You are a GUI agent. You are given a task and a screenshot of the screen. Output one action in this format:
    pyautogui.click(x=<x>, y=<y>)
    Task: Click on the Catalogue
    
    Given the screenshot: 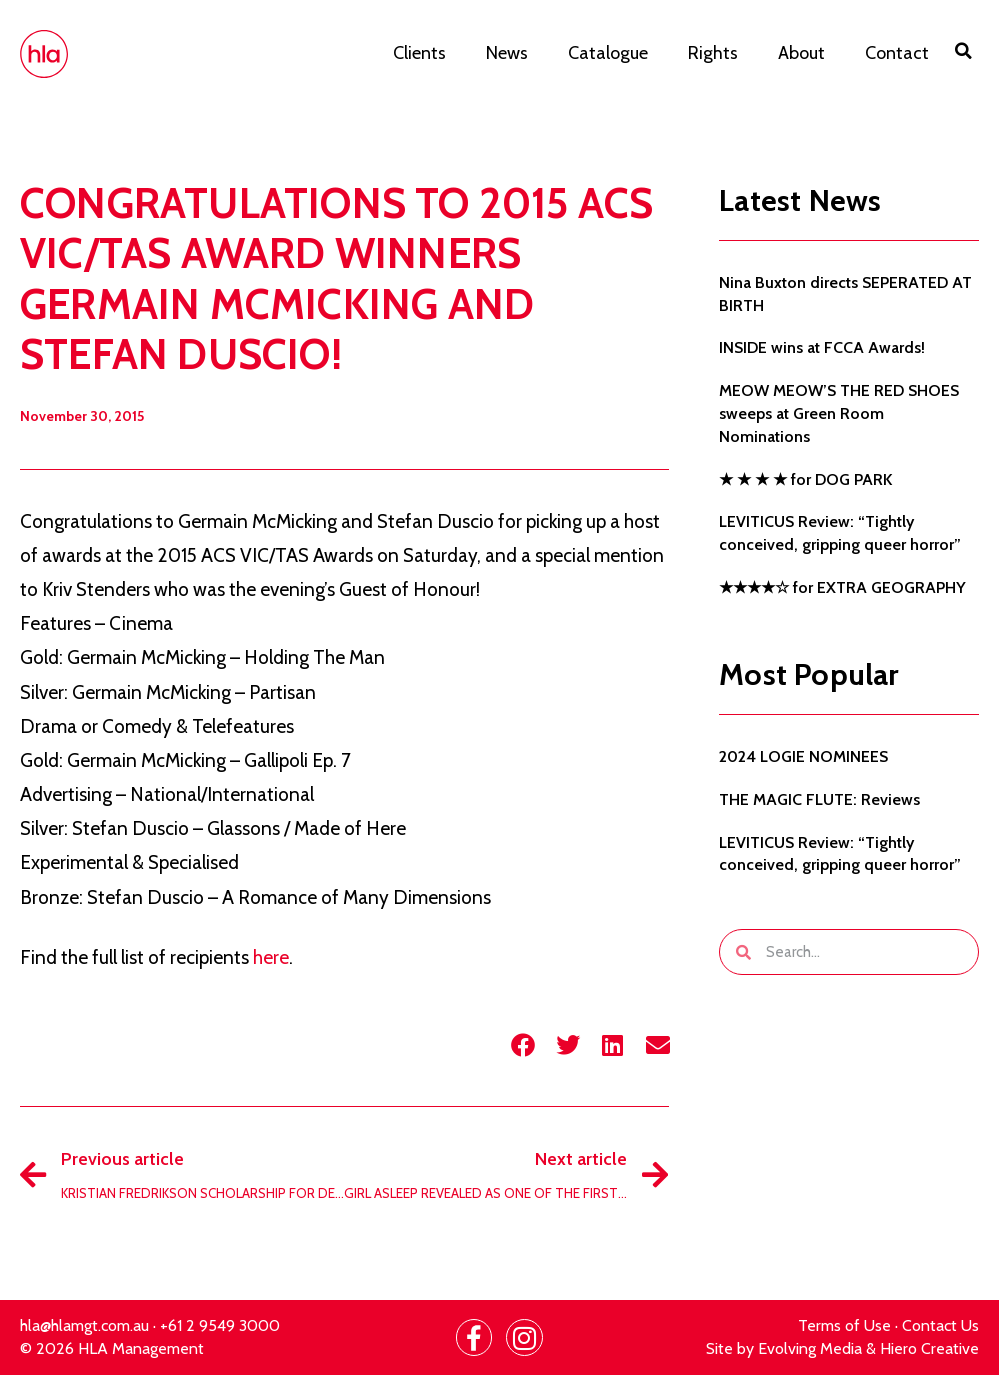 What is the action you would take?
    pyautogui.click(x=608, y=53)
    